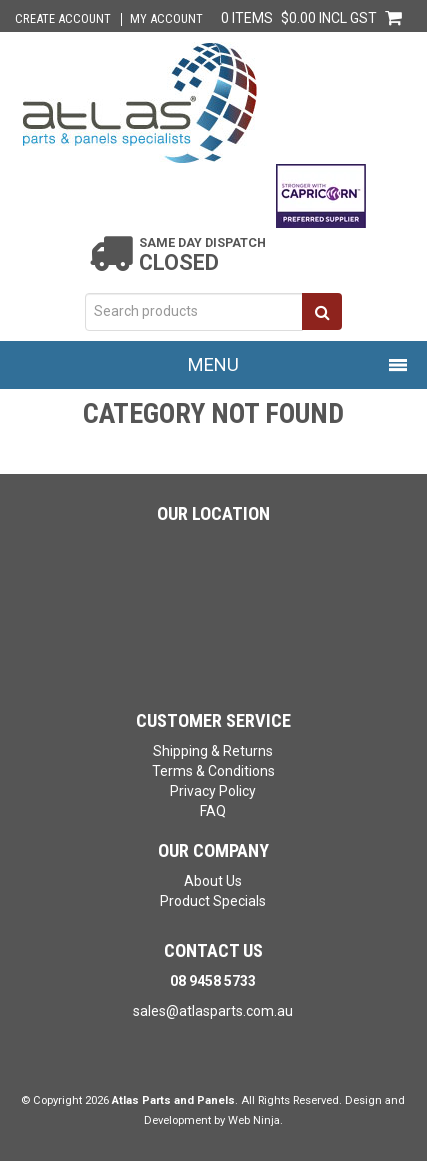  What do you see at coordinates (213, 881) in the screenshot?
I see `About Us` at bounding box center [213, 881].